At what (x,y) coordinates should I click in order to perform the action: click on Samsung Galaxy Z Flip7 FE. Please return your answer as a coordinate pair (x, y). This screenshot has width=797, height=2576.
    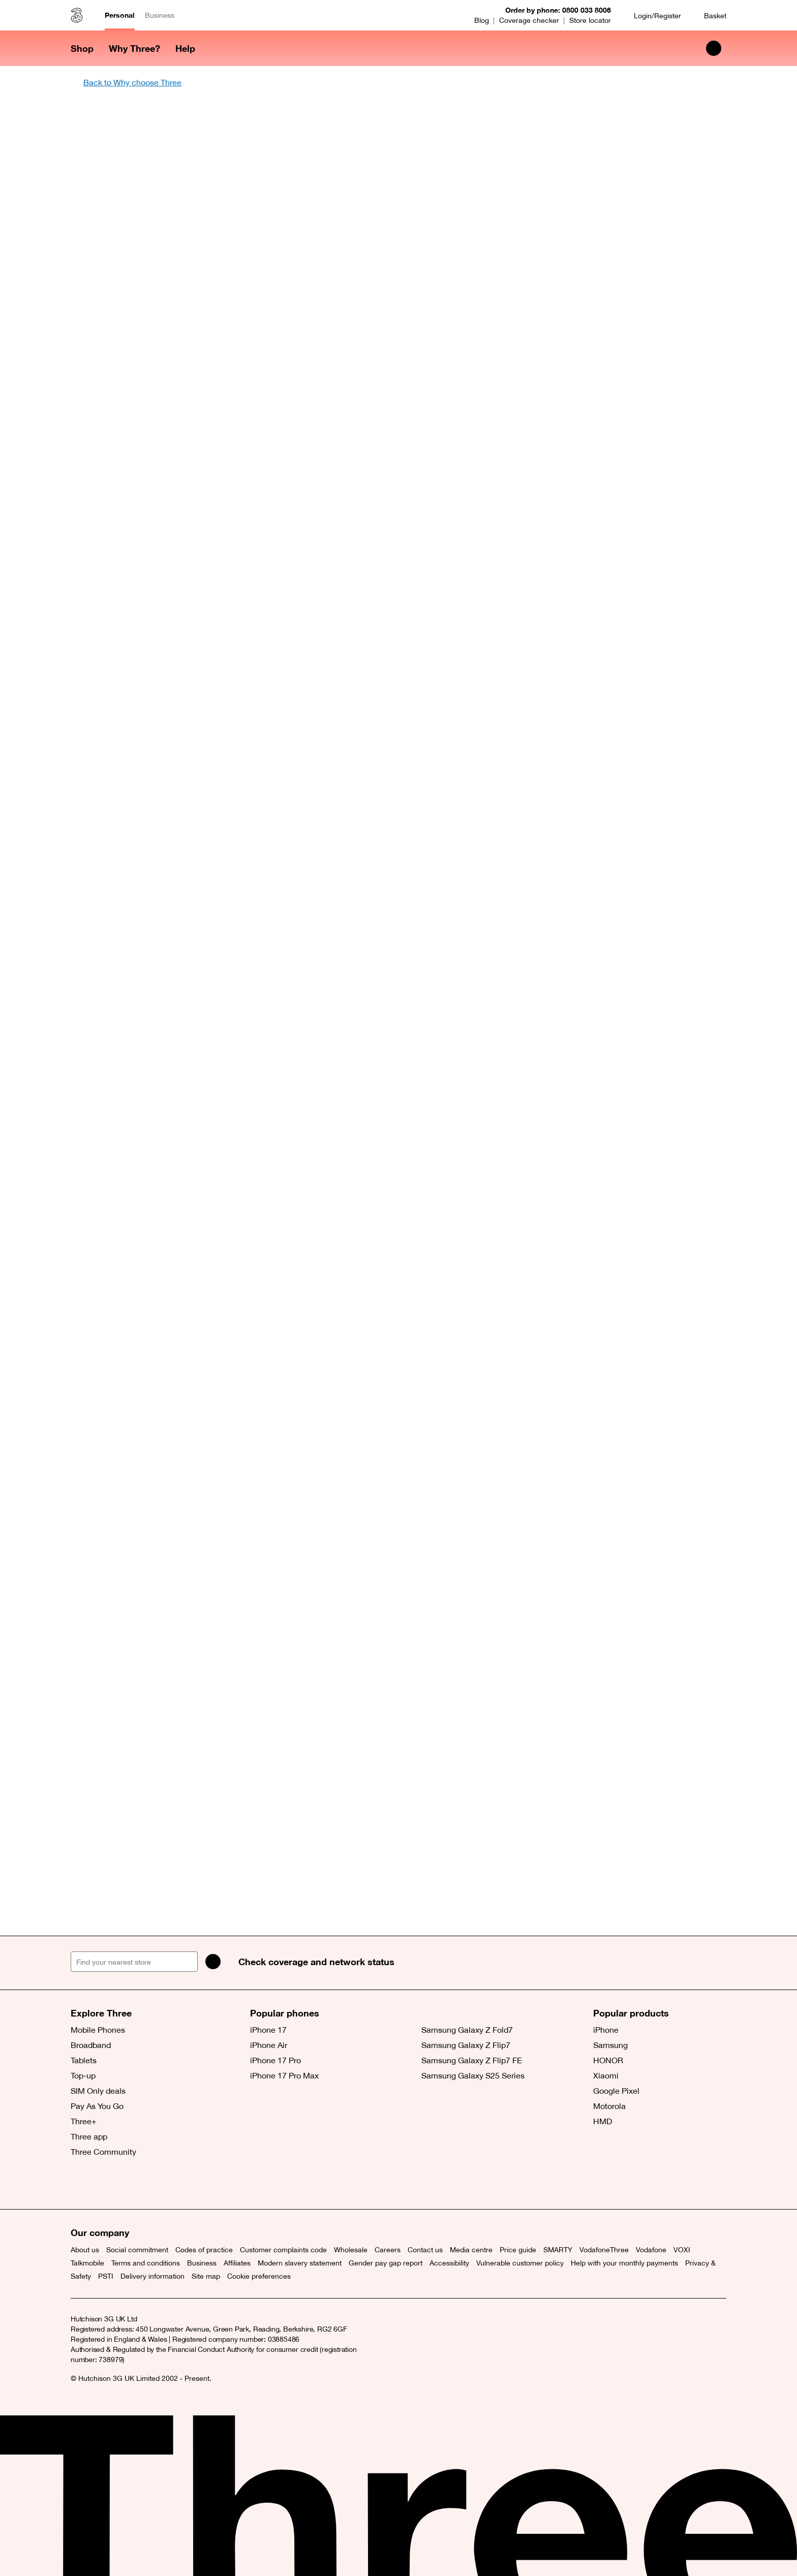
    Looking at the image, I should click on (471, 2060).